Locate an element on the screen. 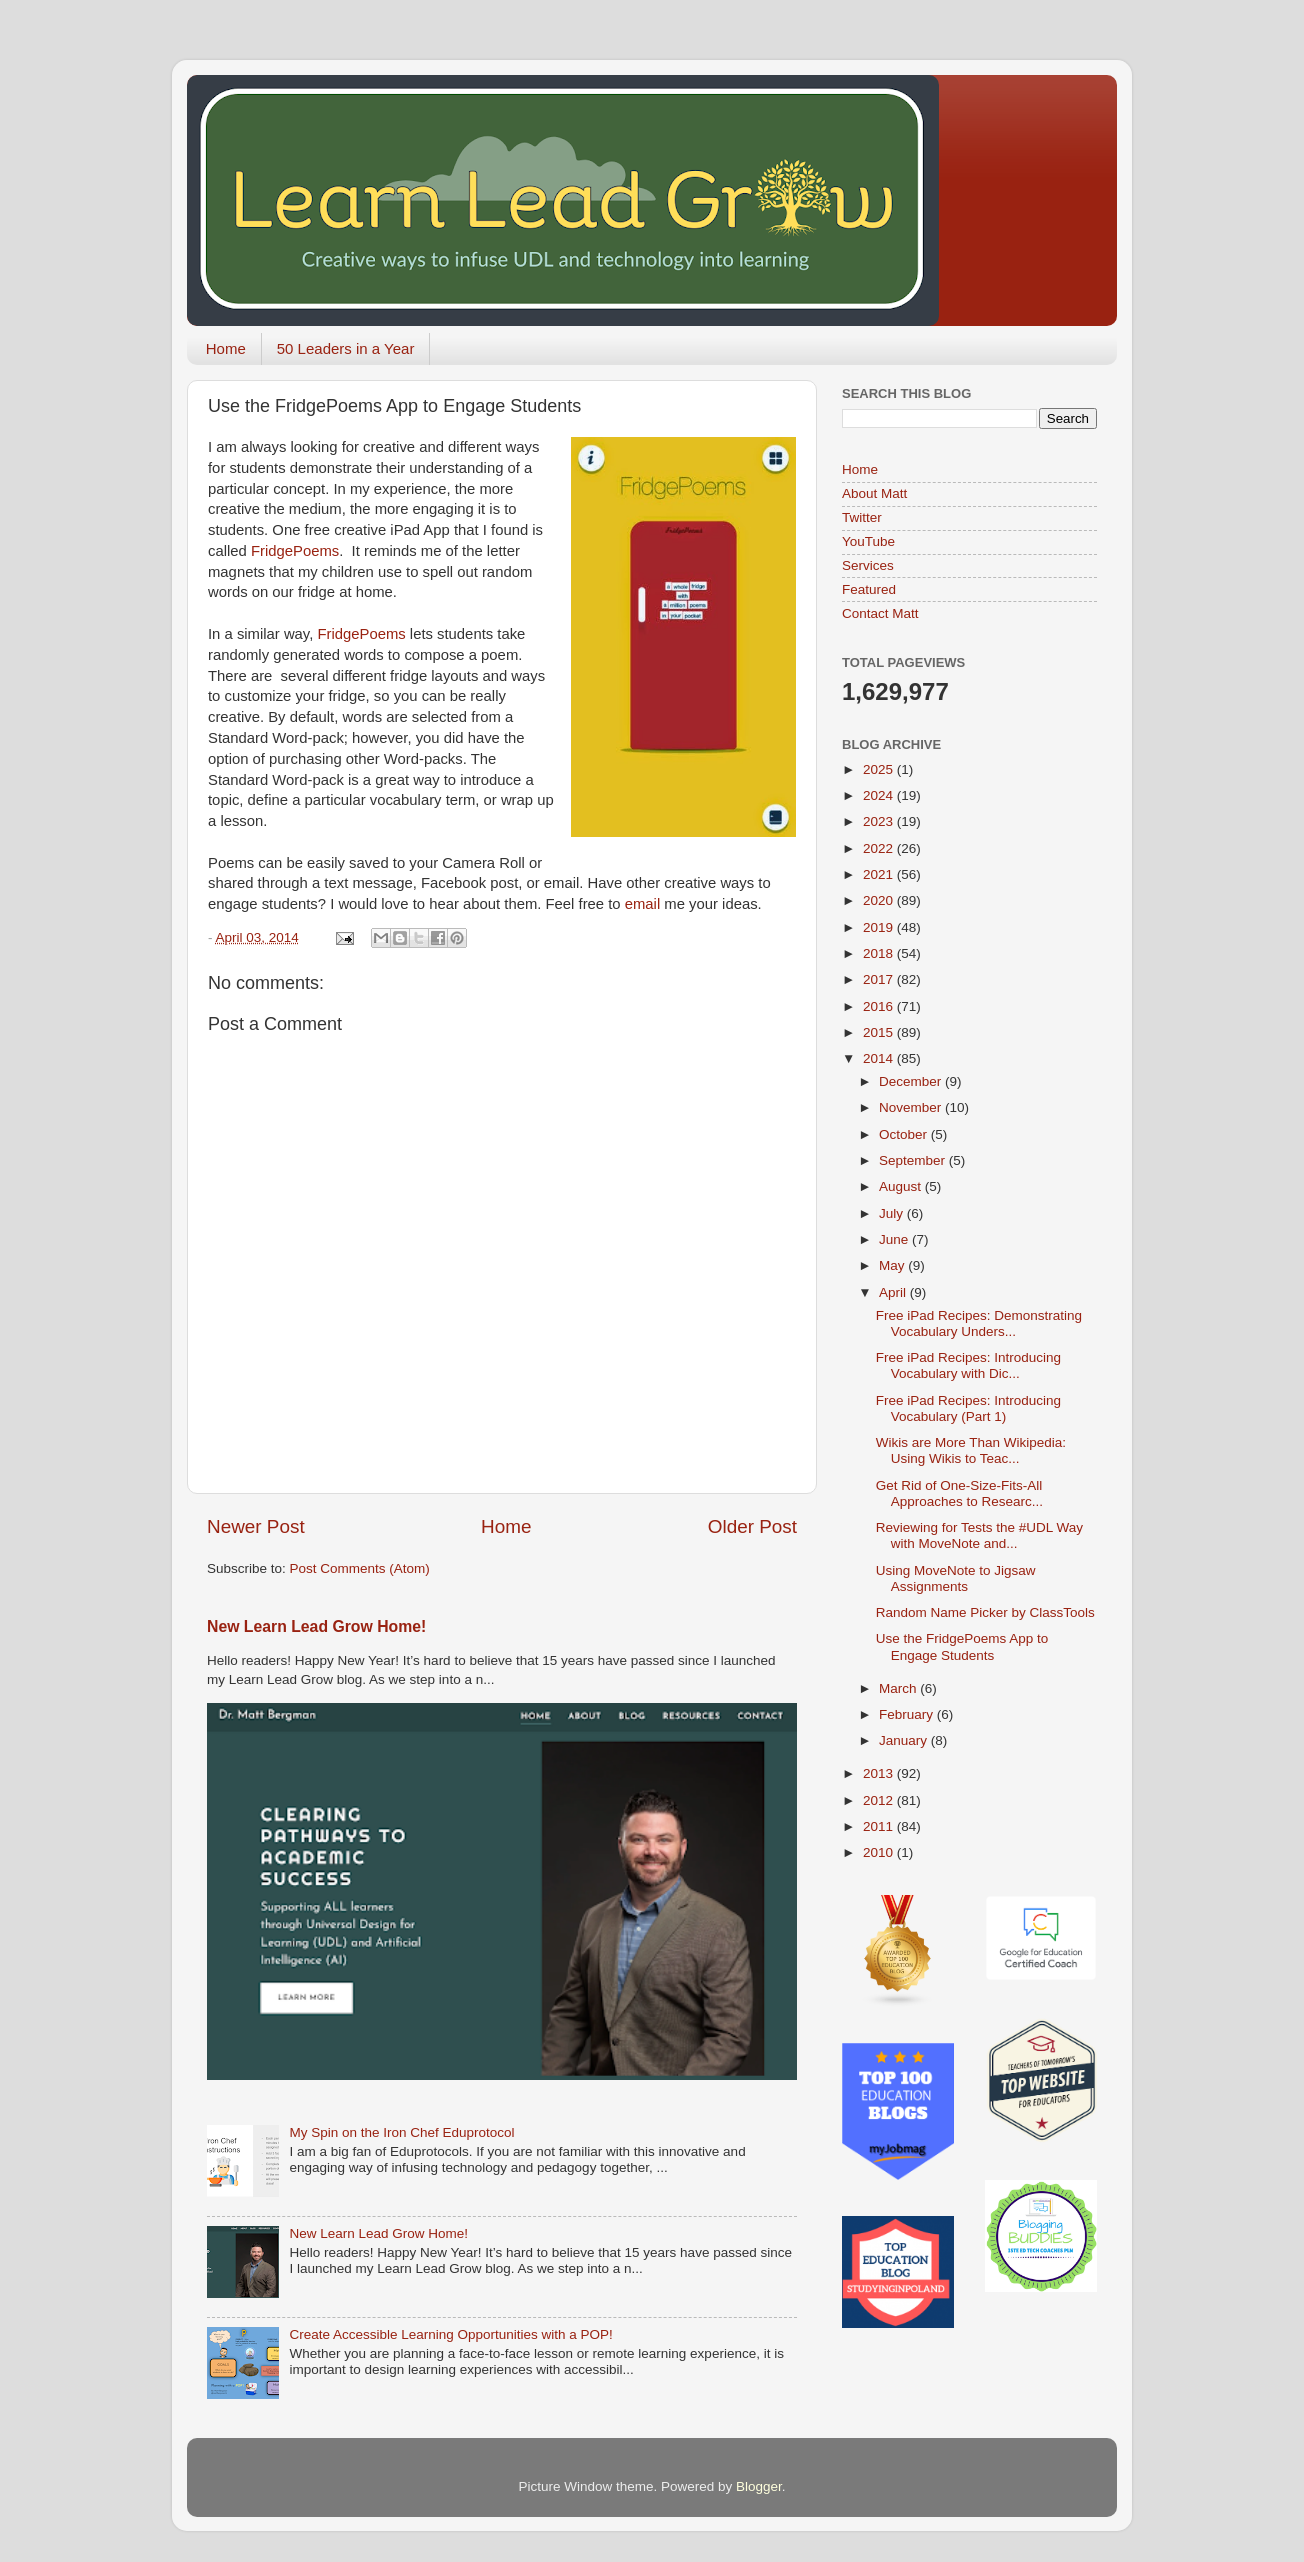  April is located at coordinates (894, 1292).